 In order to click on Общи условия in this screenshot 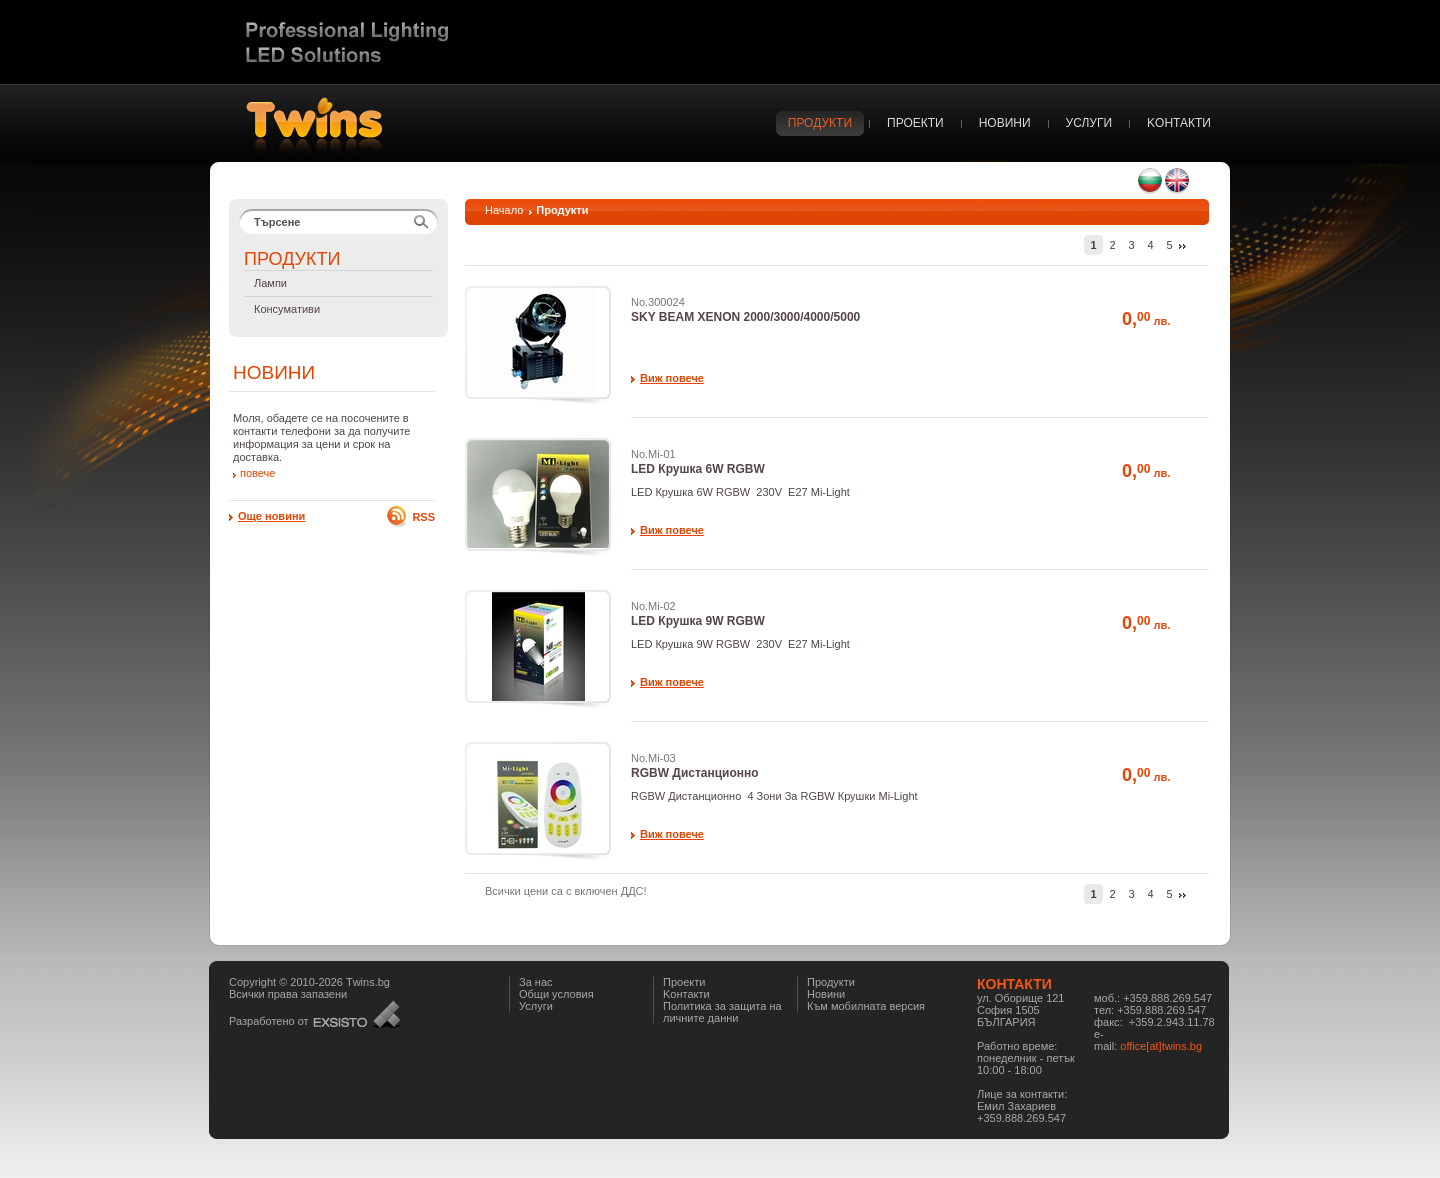, I will do `click(556, 994)`.